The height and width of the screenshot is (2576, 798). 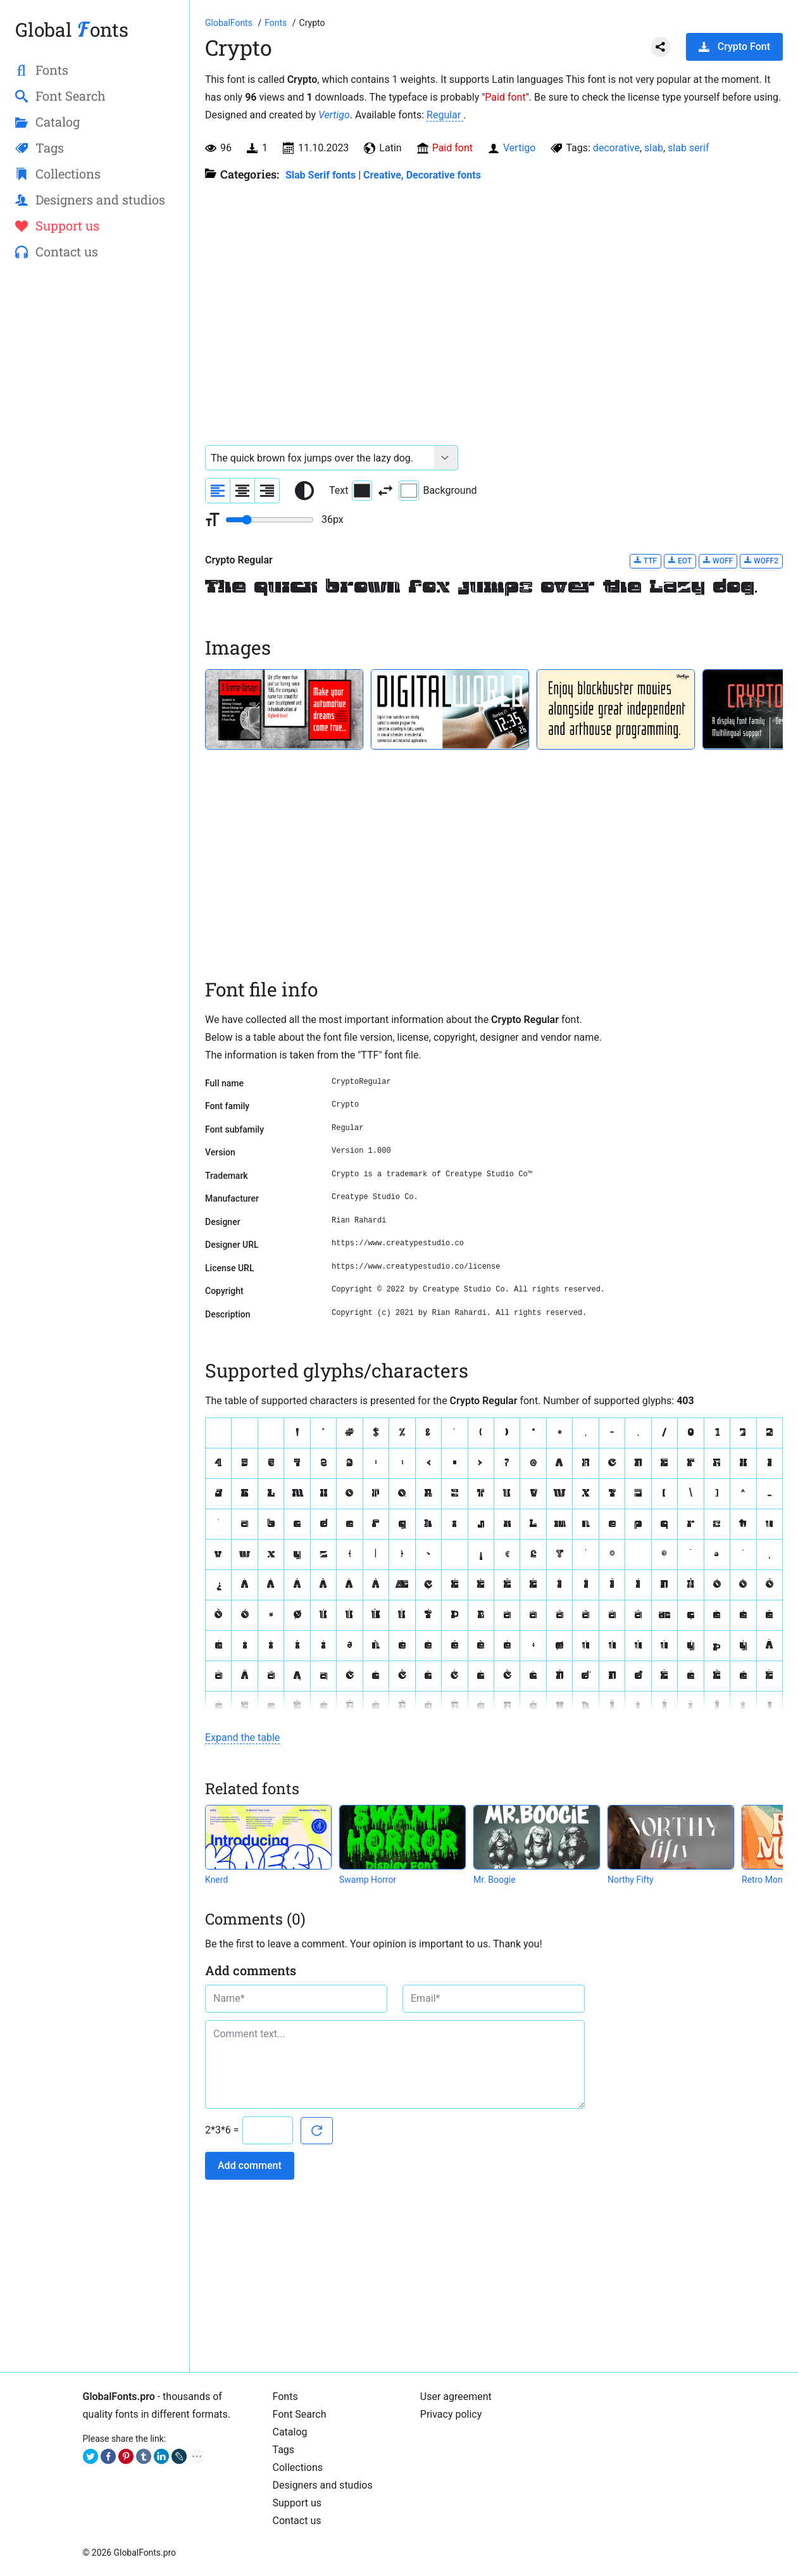 I want to click on decorative [View all fonts by tag decorative], so click(x=616, y=148).